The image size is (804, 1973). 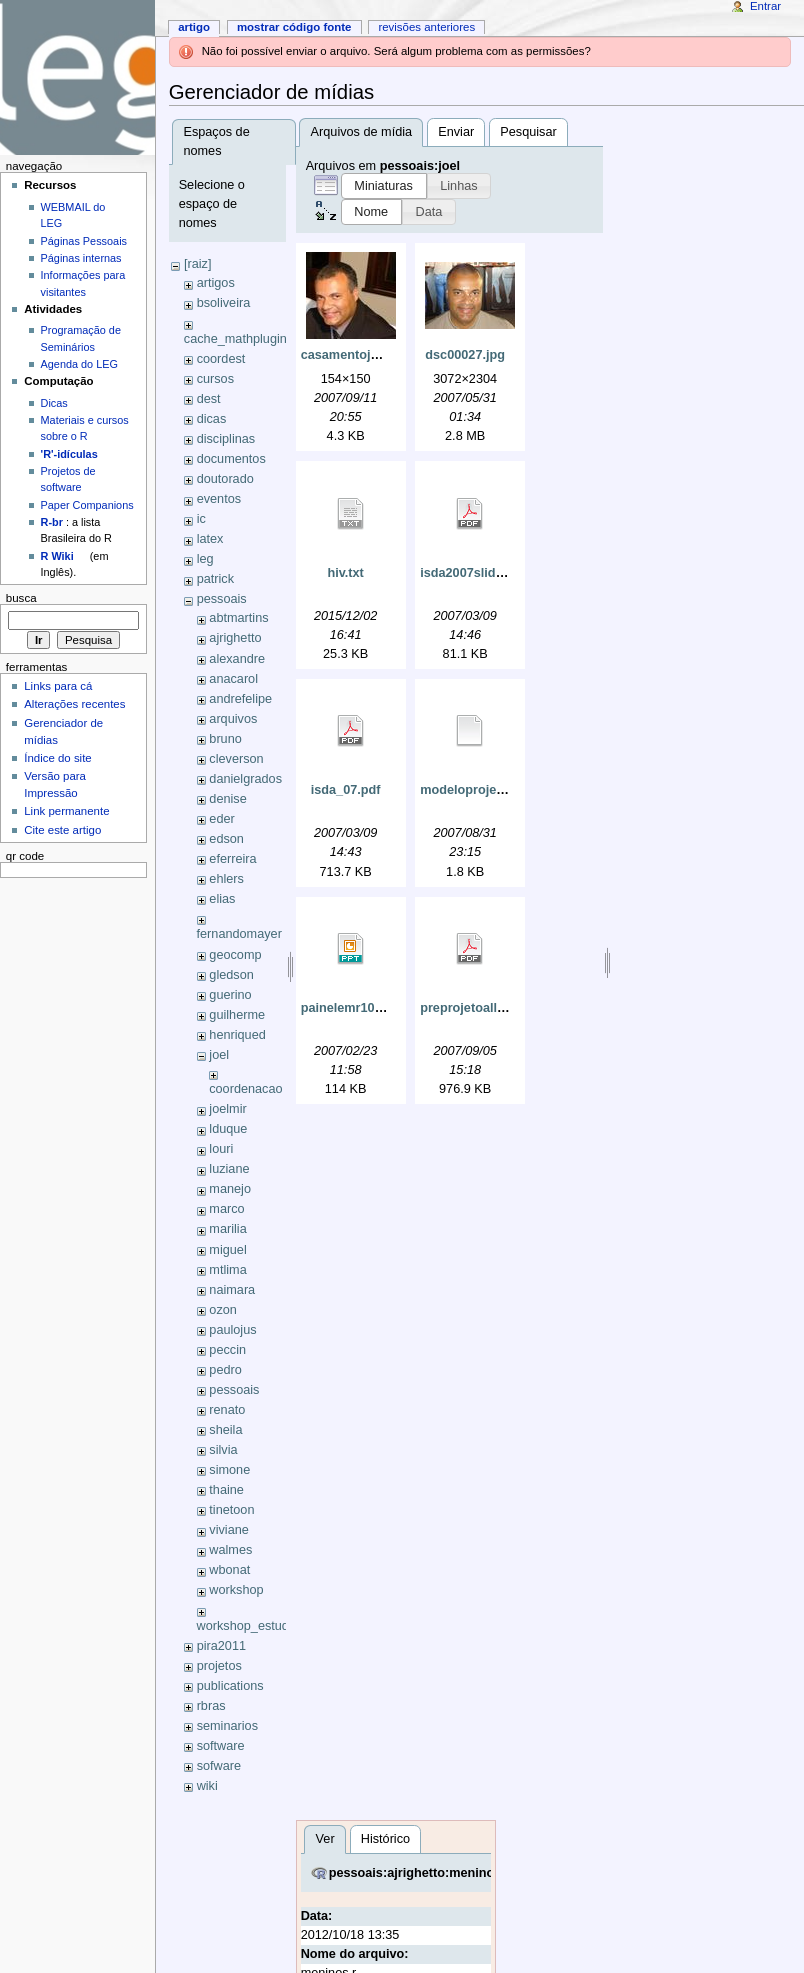 What do you see at coordinates (223, 1450) in the screenshot?
I see `silvia` at bounding box center [223, 1450].